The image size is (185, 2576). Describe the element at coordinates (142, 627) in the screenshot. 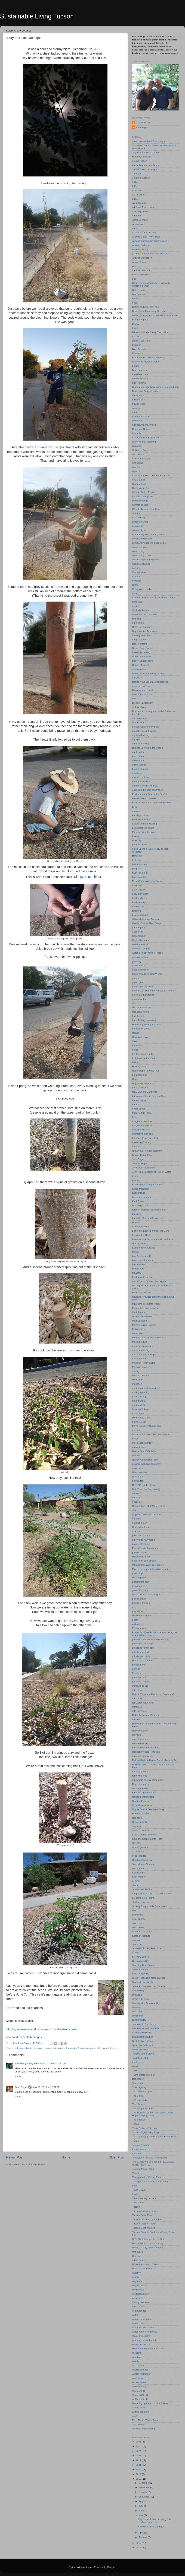

I see `David Fitzsimmons` at that location.